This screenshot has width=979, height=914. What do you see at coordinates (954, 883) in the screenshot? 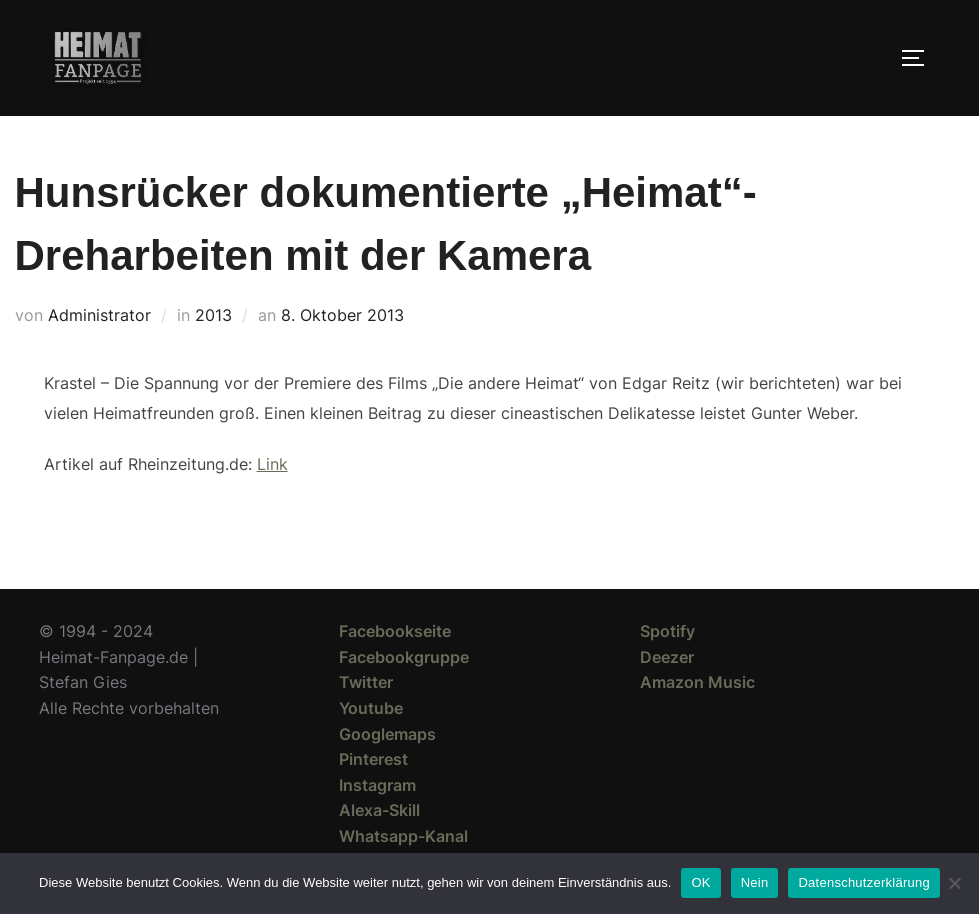
I see `[Nein]` at bounding box center [954, 883].